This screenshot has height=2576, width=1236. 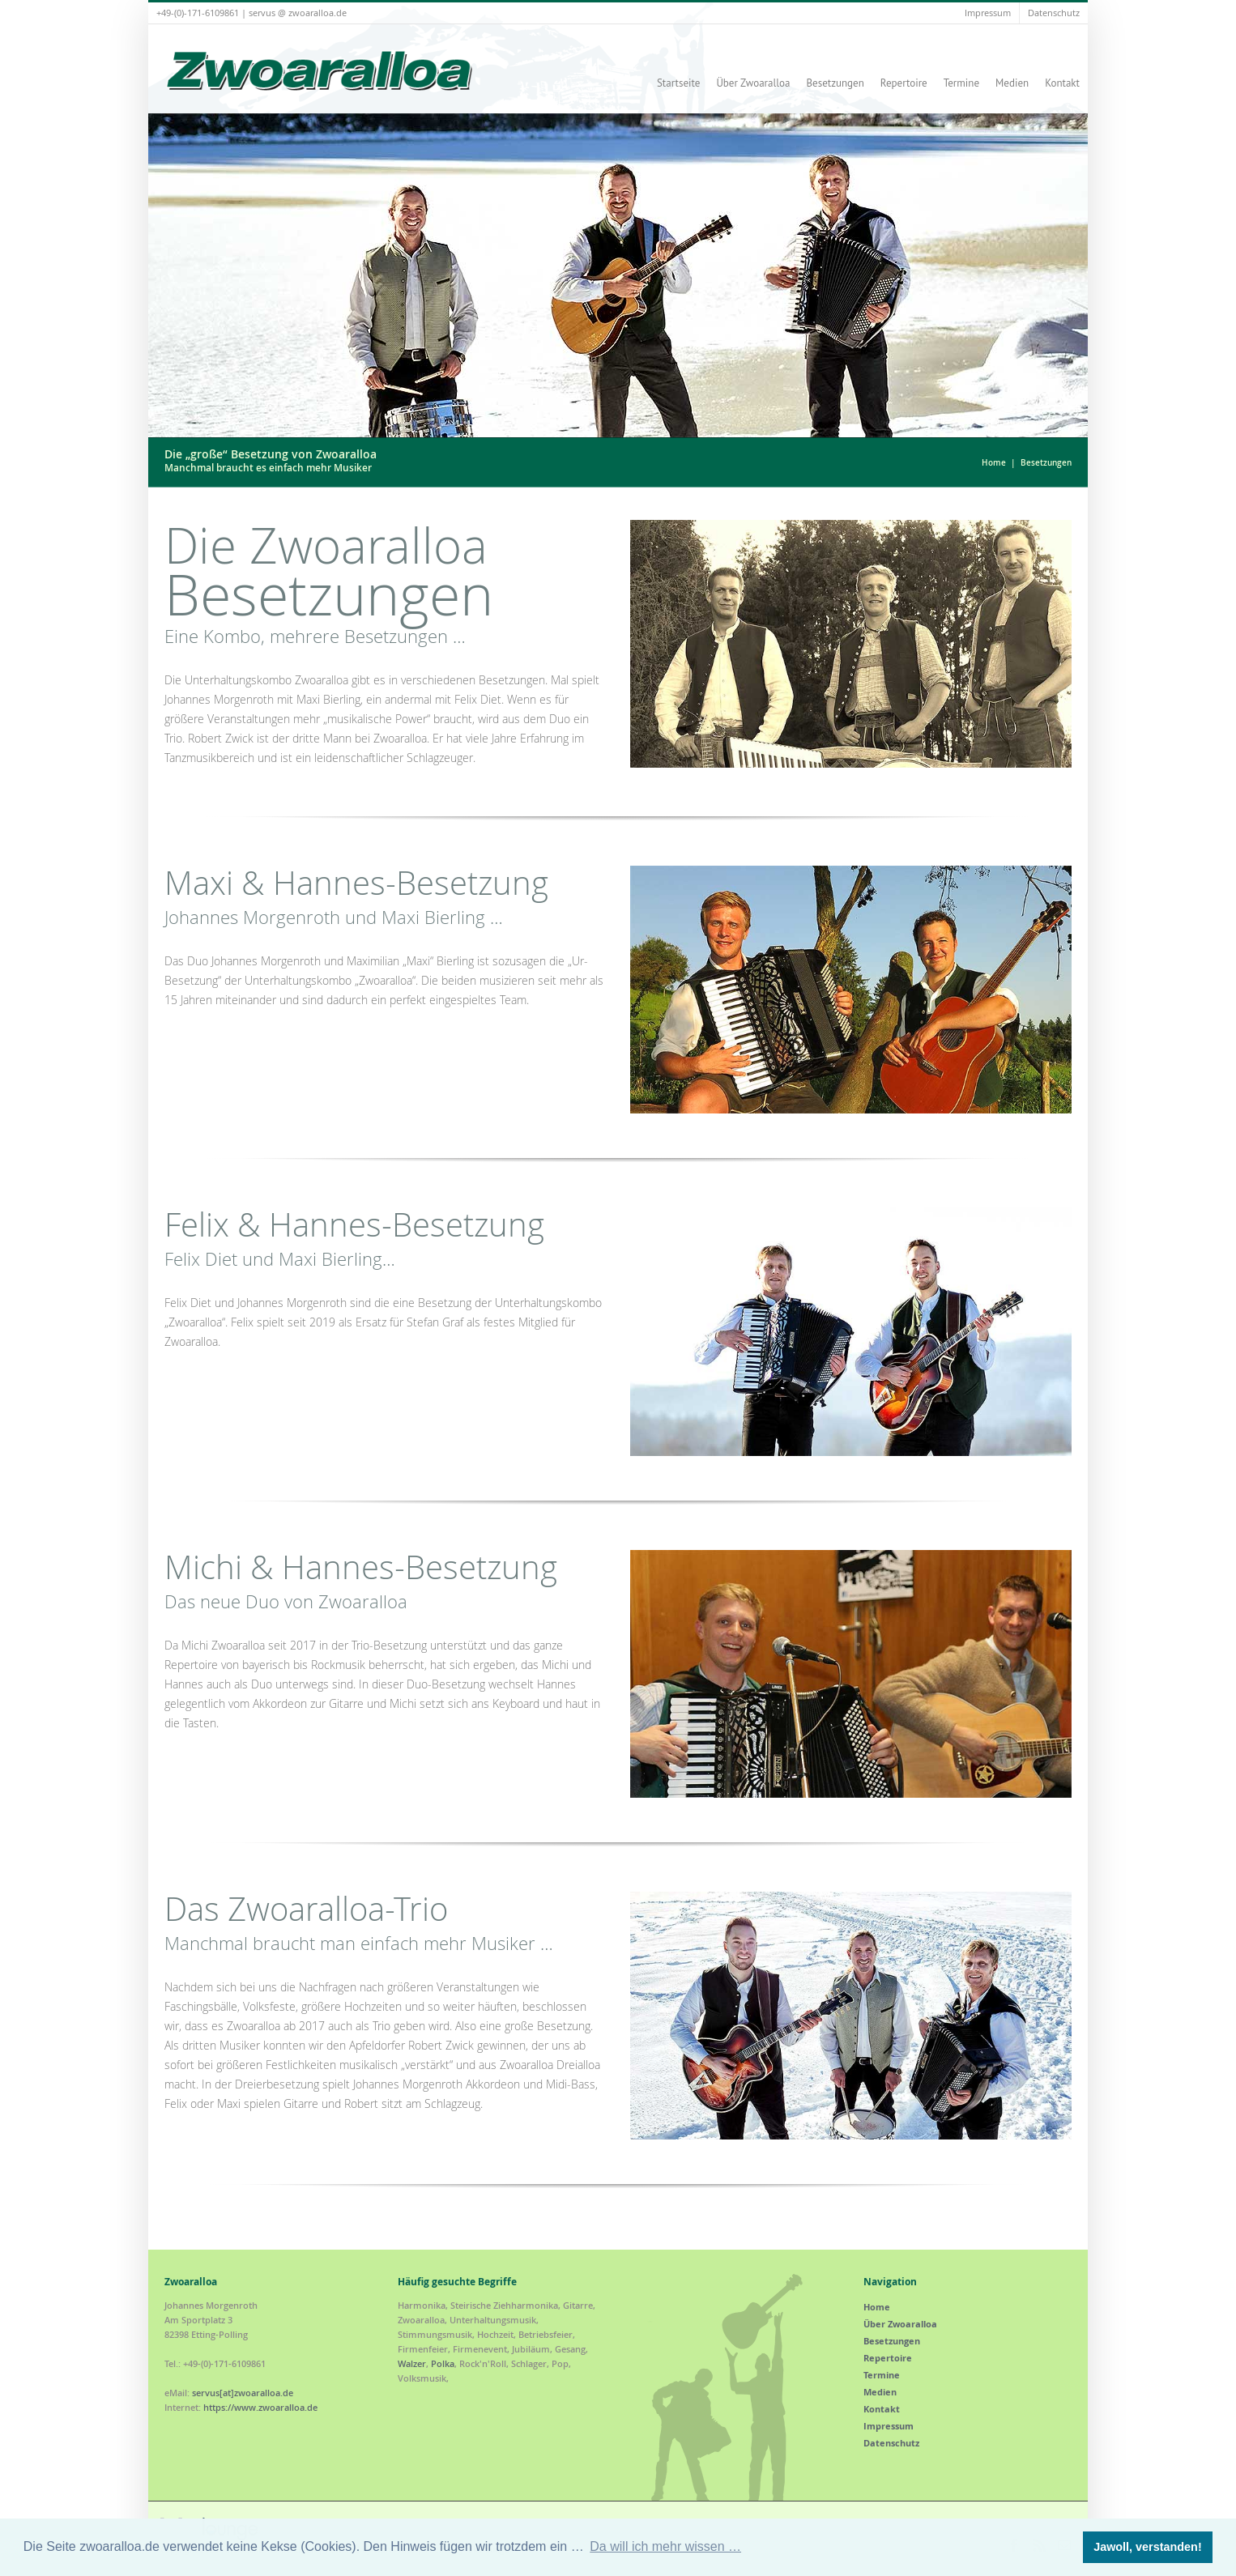 I want to click on Polka, so click(x=442, y=2363).